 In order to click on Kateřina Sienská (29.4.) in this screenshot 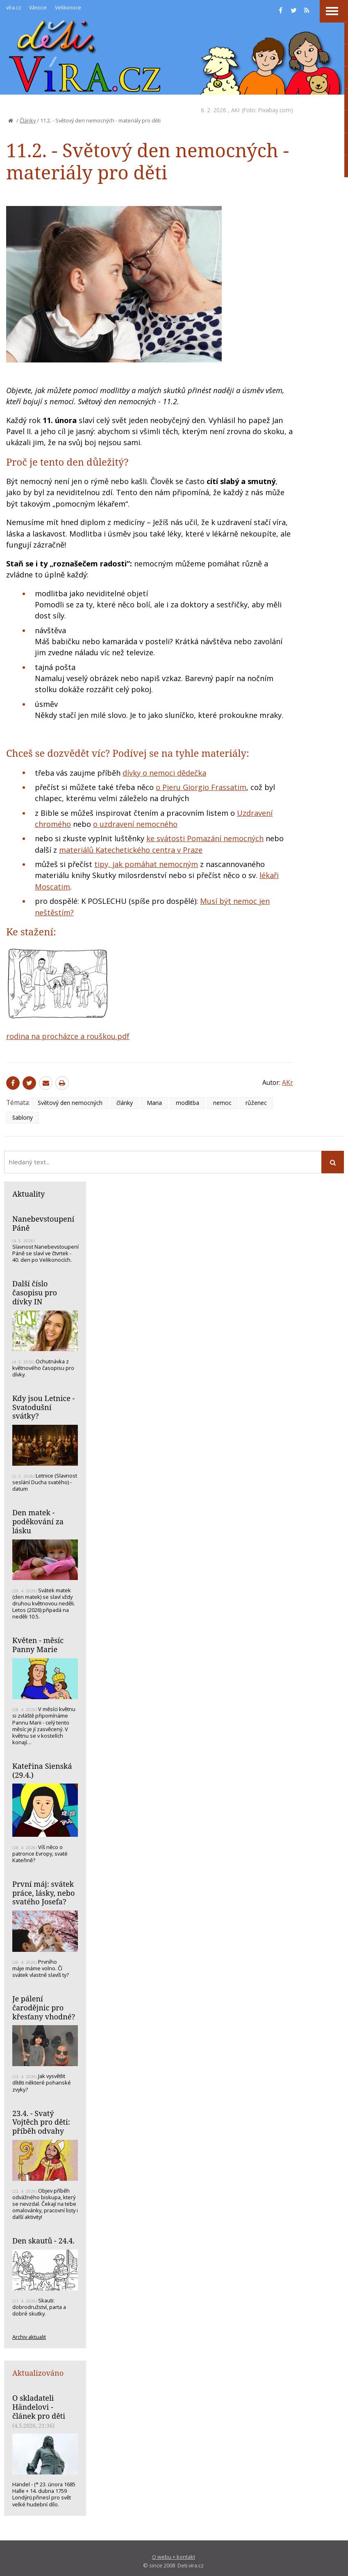, I will do `click(42, 1770)`.